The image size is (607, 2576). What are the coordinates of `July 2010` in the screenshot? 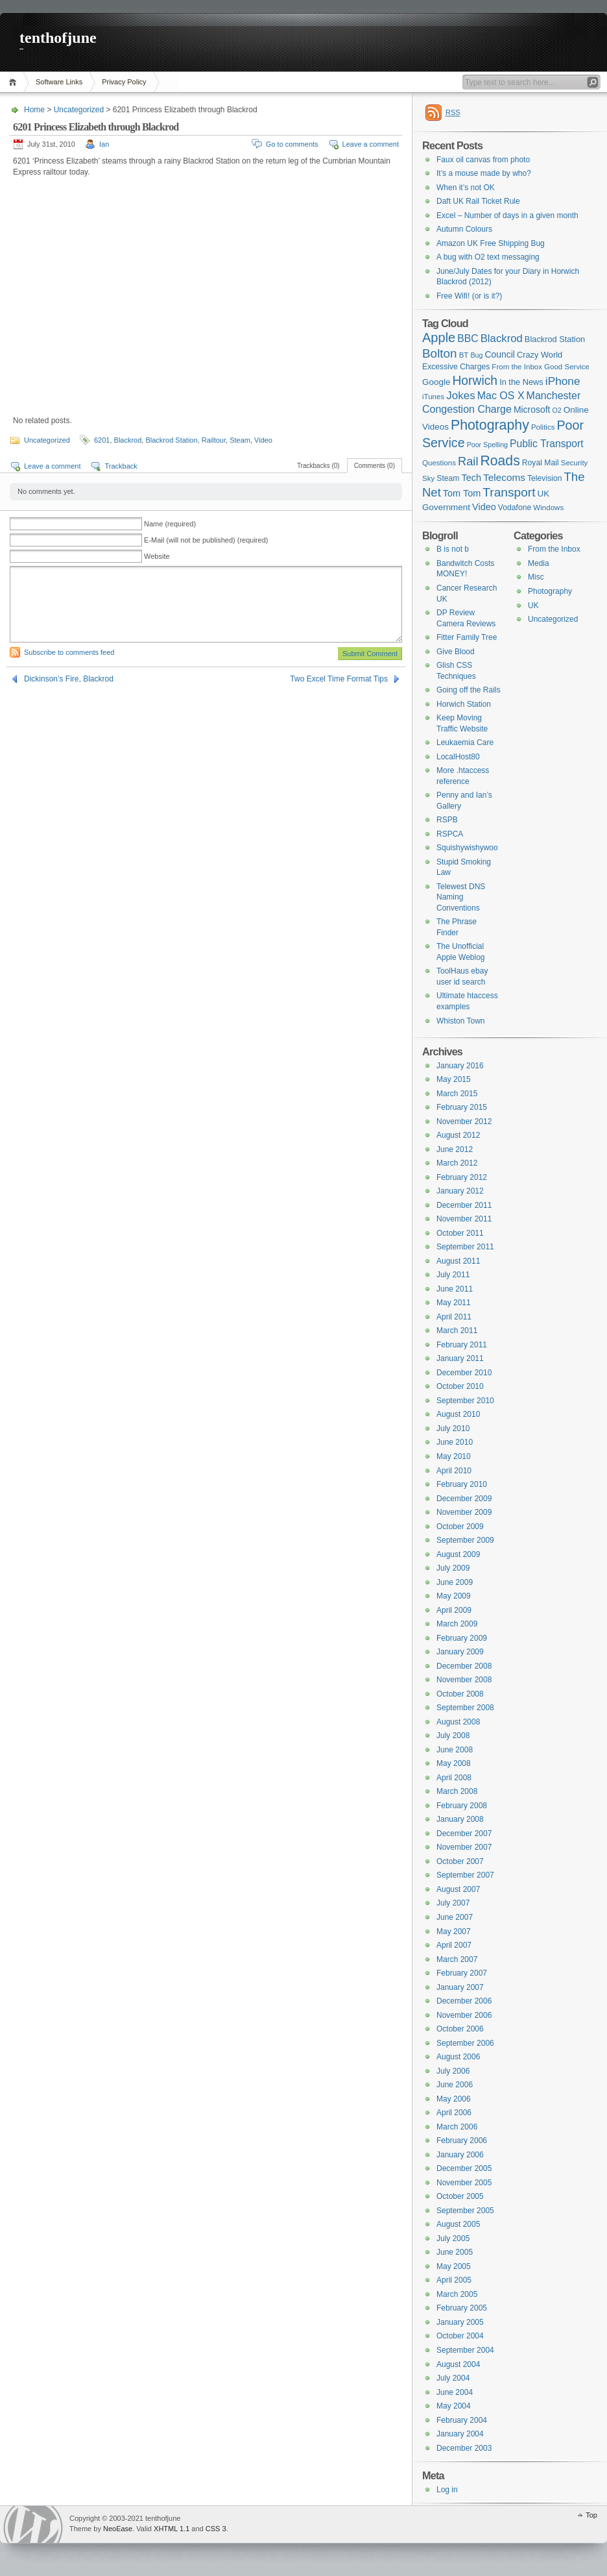 It's located at (453, 1428).